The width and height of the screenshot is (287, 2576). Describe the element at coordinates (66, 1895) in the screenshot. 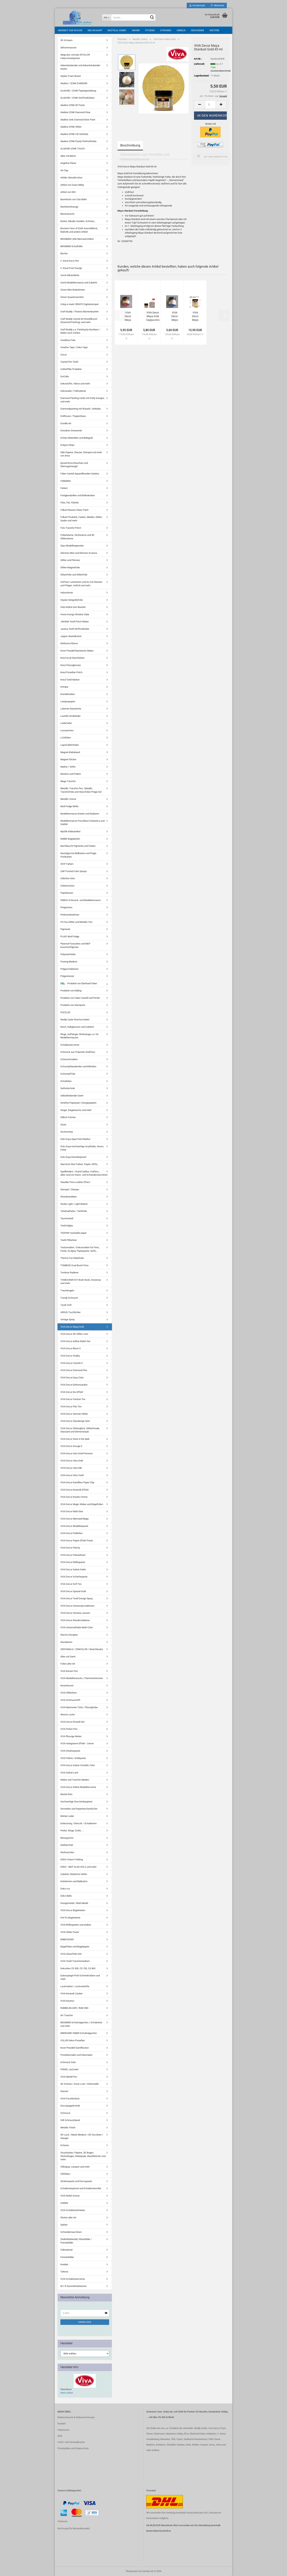

I see `Deko-Balls` at that location.